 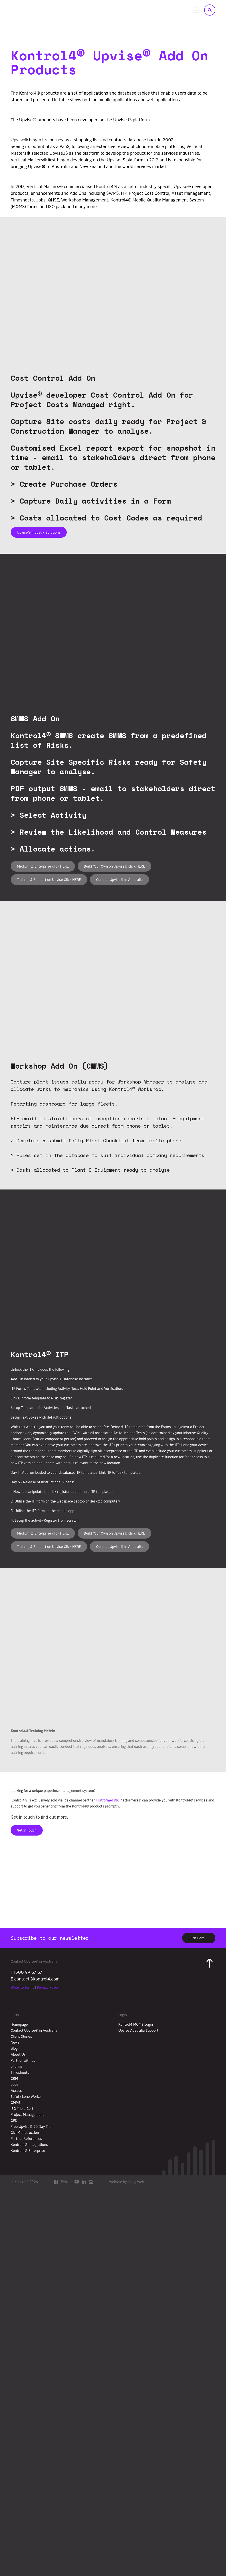 What do you see at coordinates (36, 1979) in the screenshot?
I see `contact@kontrol4.com` at bounding box center [36, 1979].